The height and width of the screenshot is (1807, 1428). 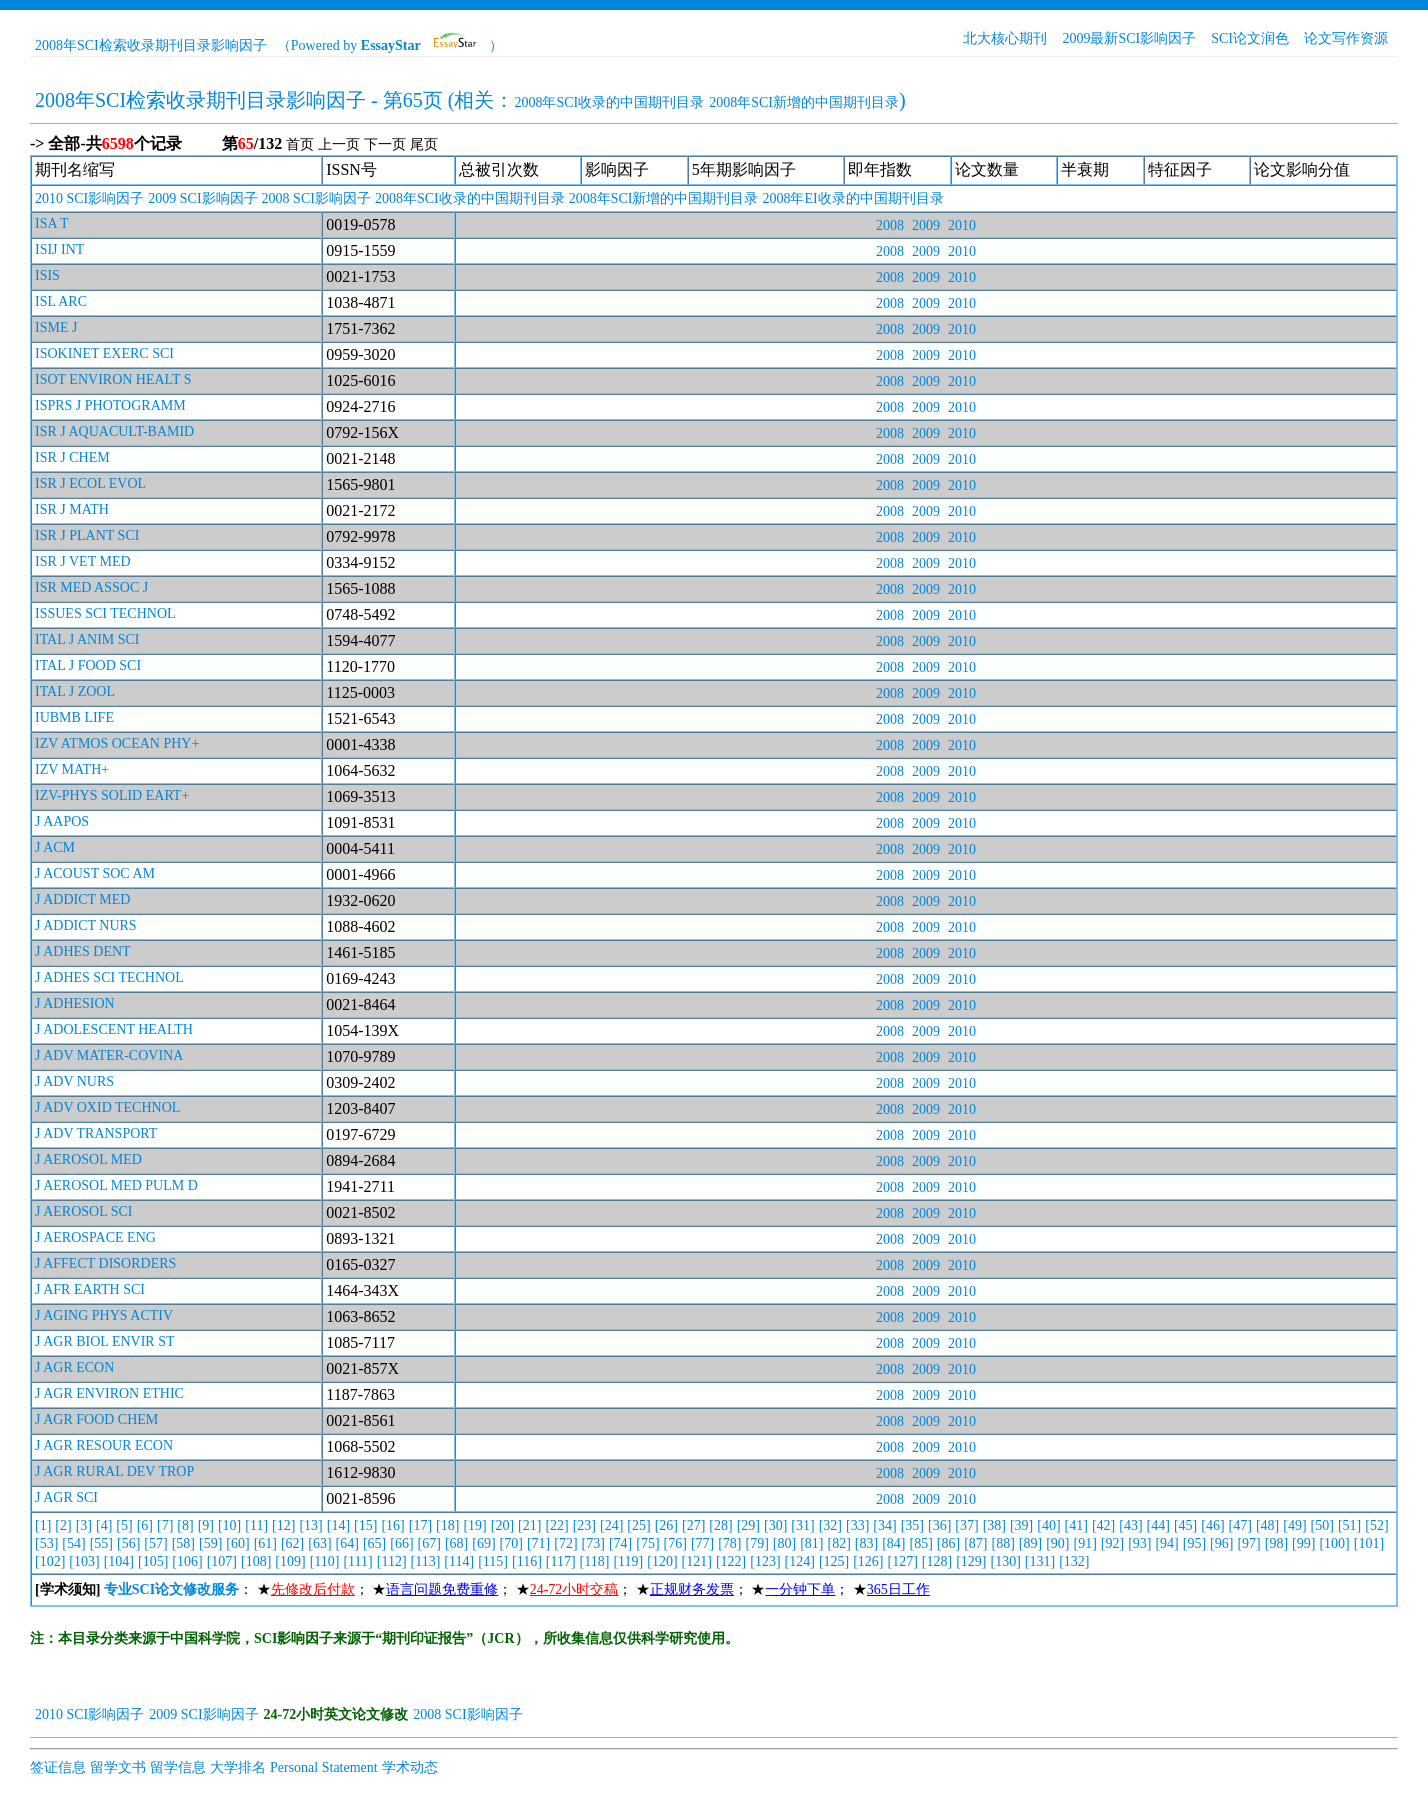 I want to click on J AAPOS, so click(x=62, y=821).